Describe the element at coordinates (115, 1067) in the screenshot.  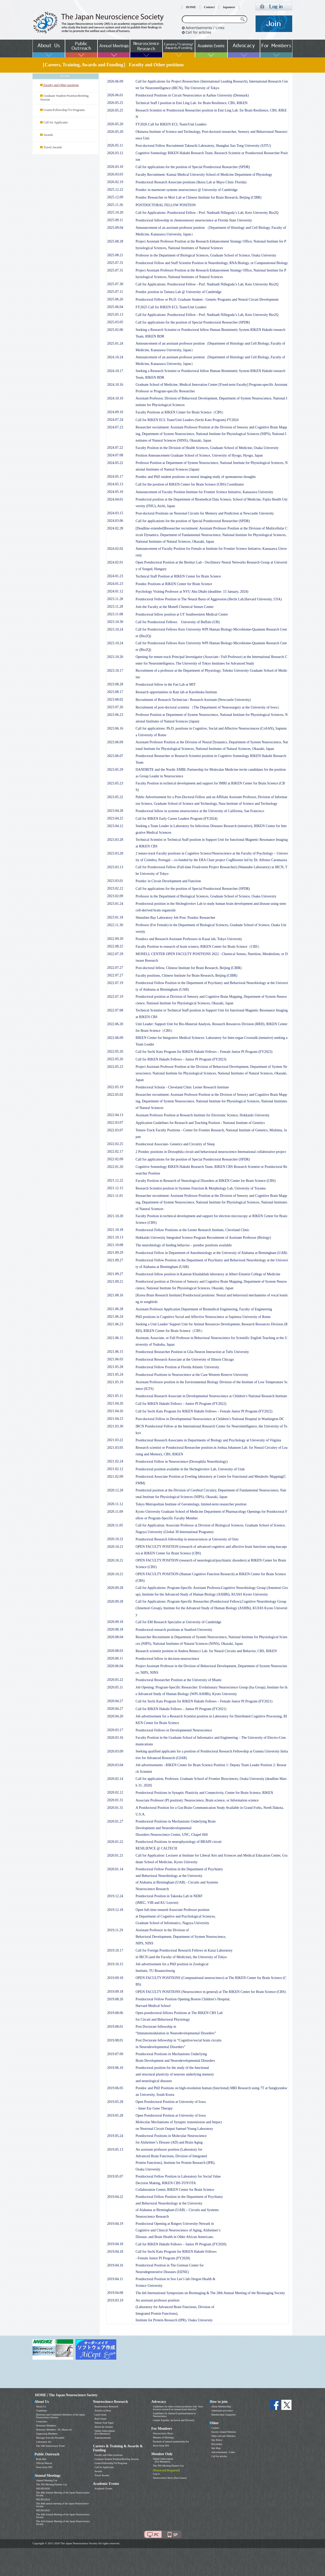
I see `2022.05.23` at that location.